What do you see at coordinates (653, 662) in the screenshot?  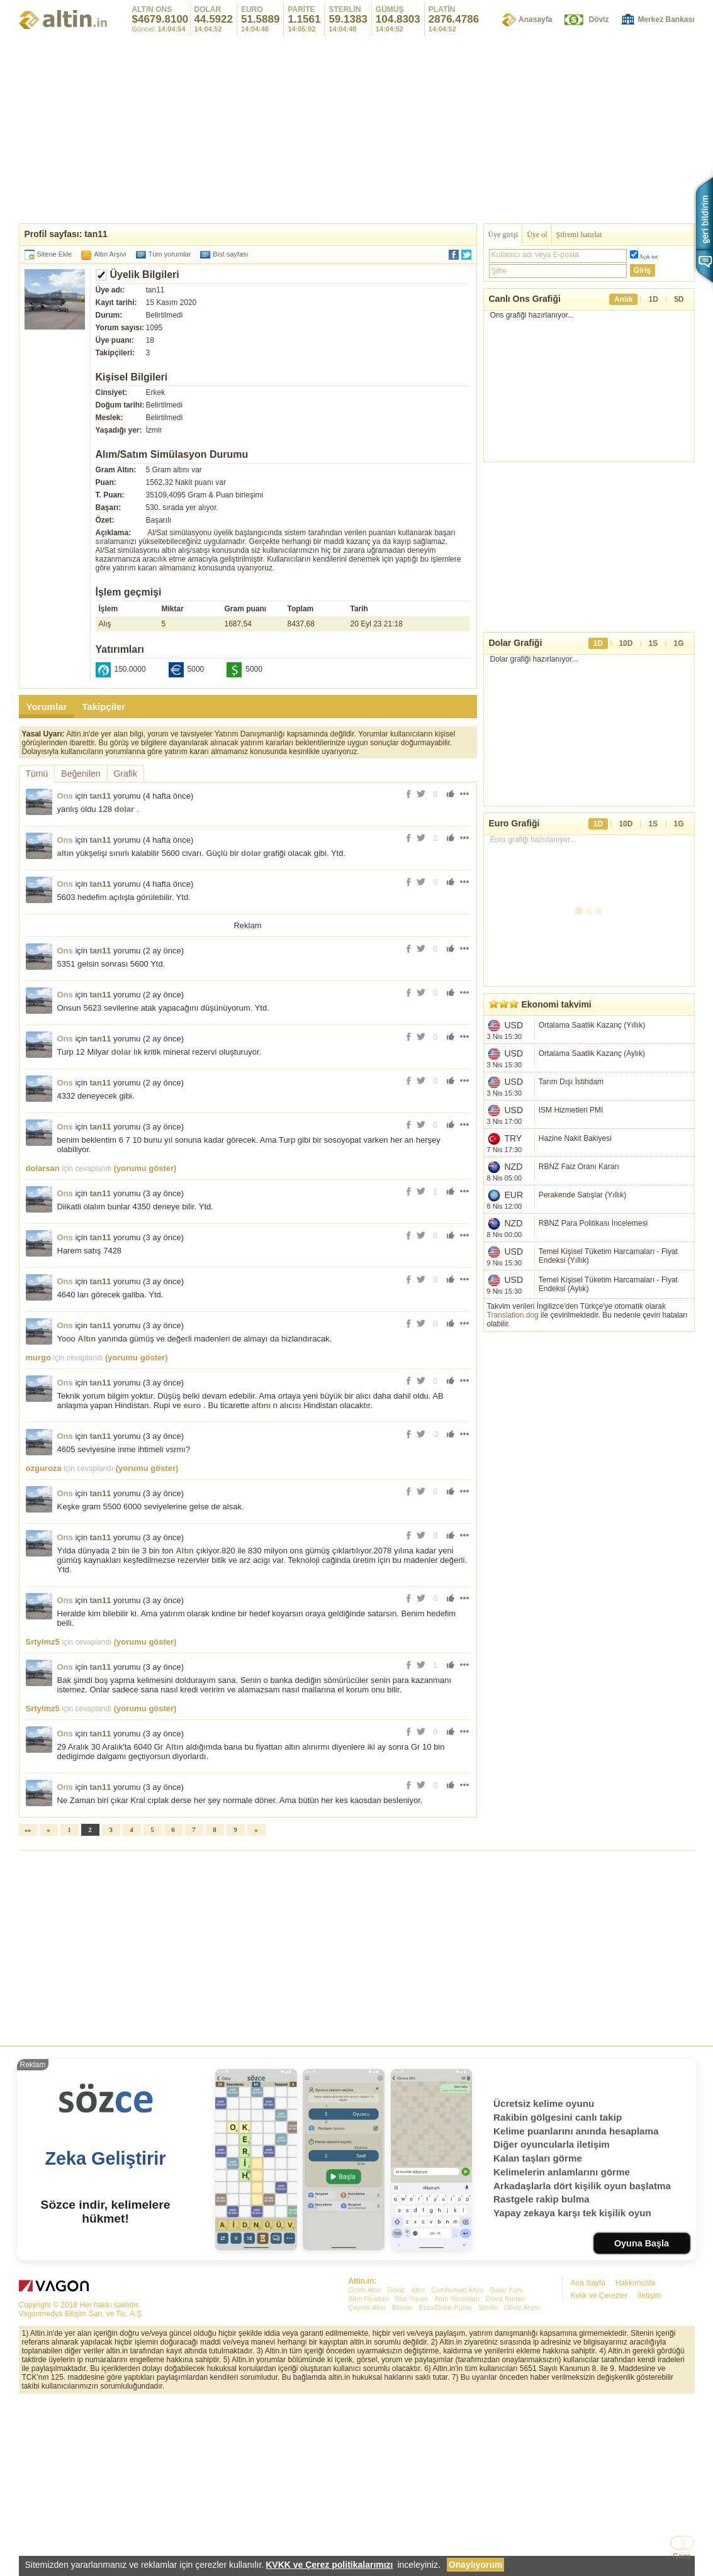 I see `1S` at bounding box center [653, 662].